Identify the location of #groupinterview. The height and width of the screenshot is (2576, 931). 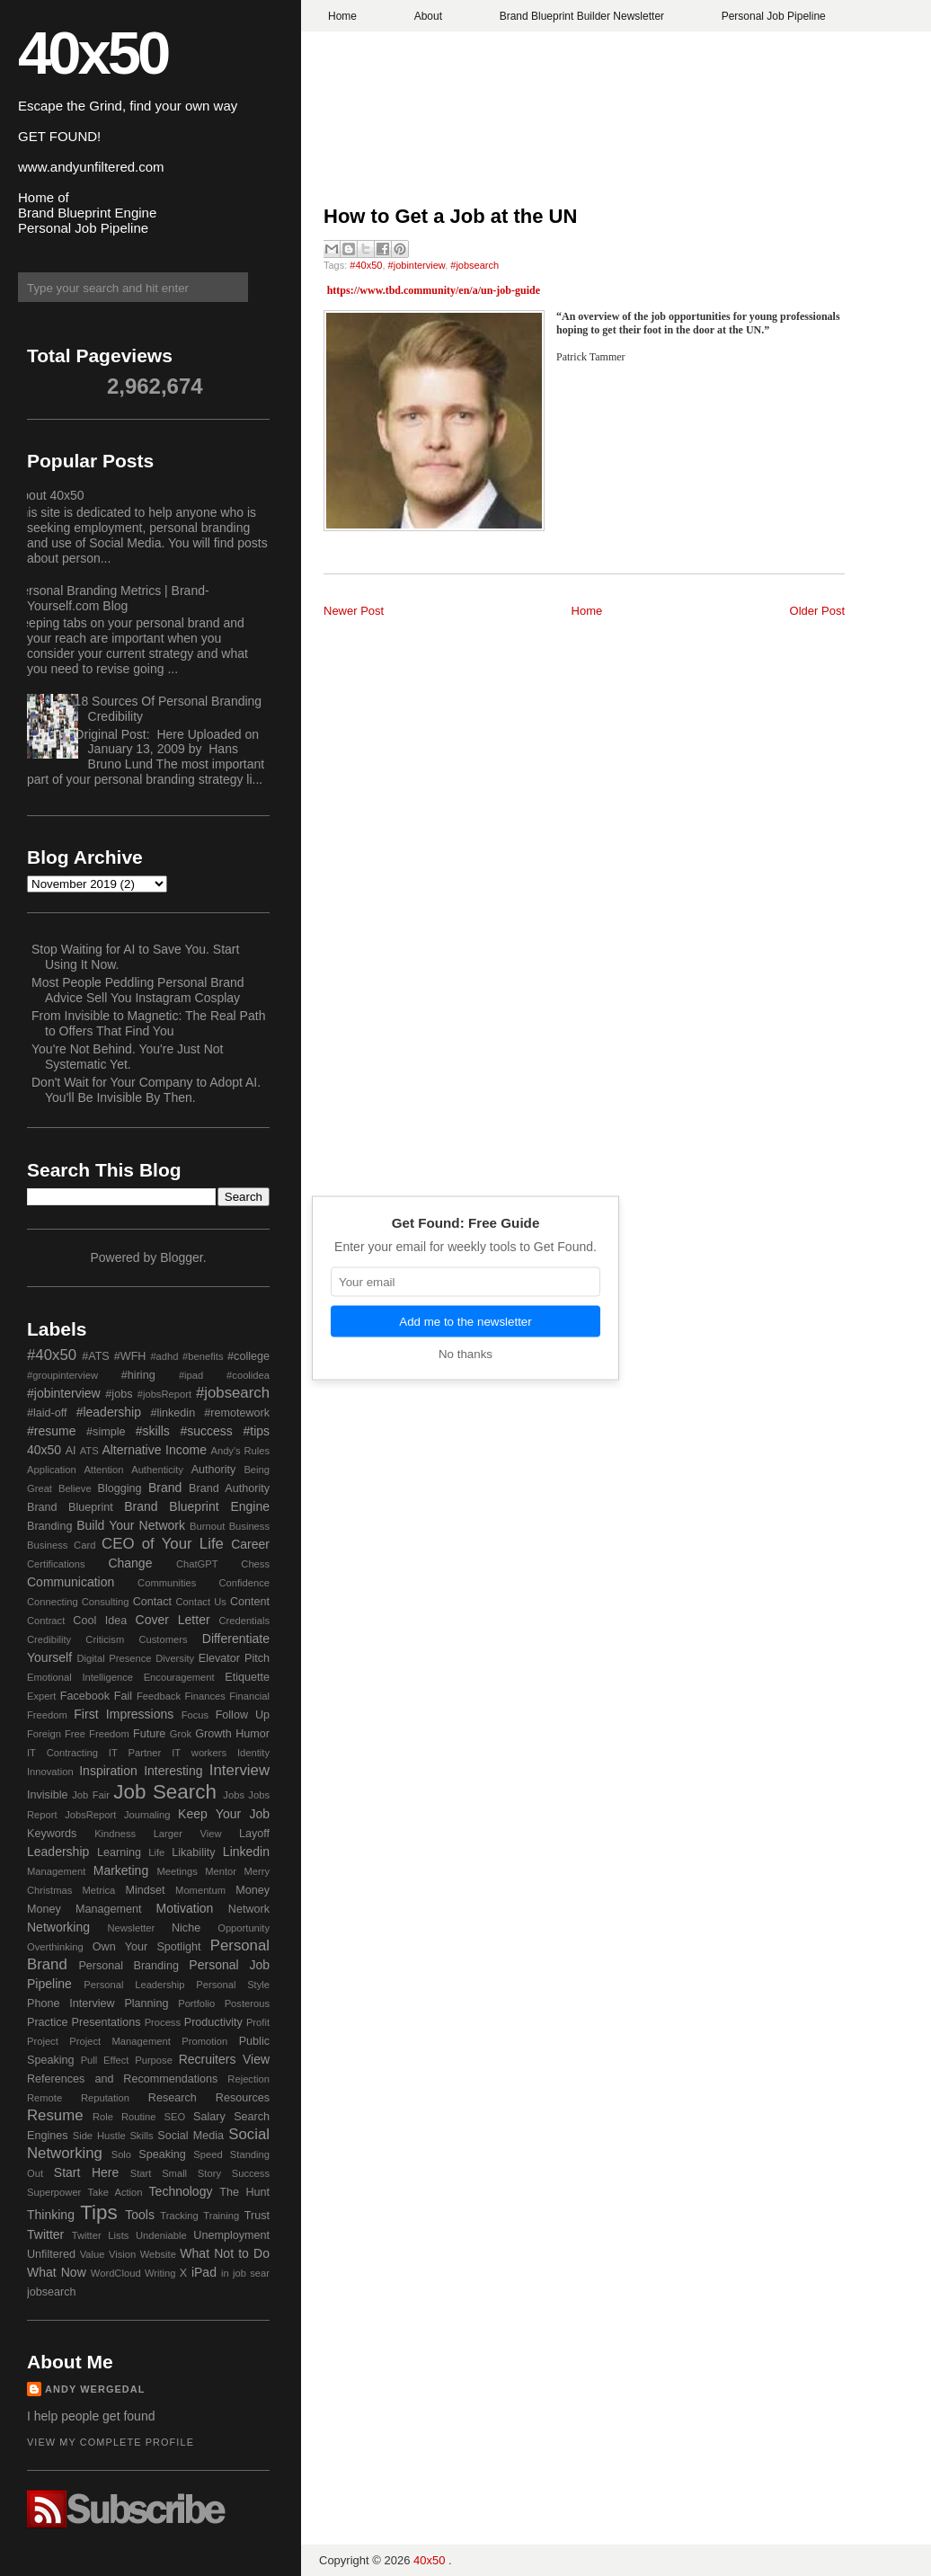
(62, 1375).